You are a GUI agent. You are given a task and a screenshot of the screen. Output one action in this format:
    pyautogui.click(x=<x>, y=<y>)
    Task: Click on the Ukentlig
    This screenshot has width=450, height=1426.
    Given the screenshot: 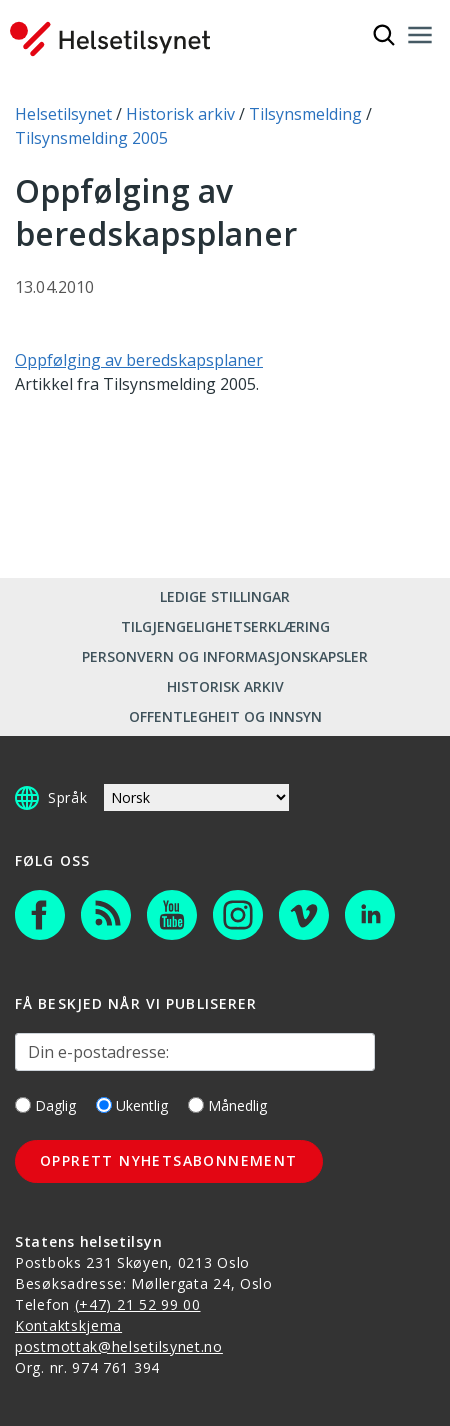 What is the action you would take?
    pyautogui.click(x=132, y=1105)
    